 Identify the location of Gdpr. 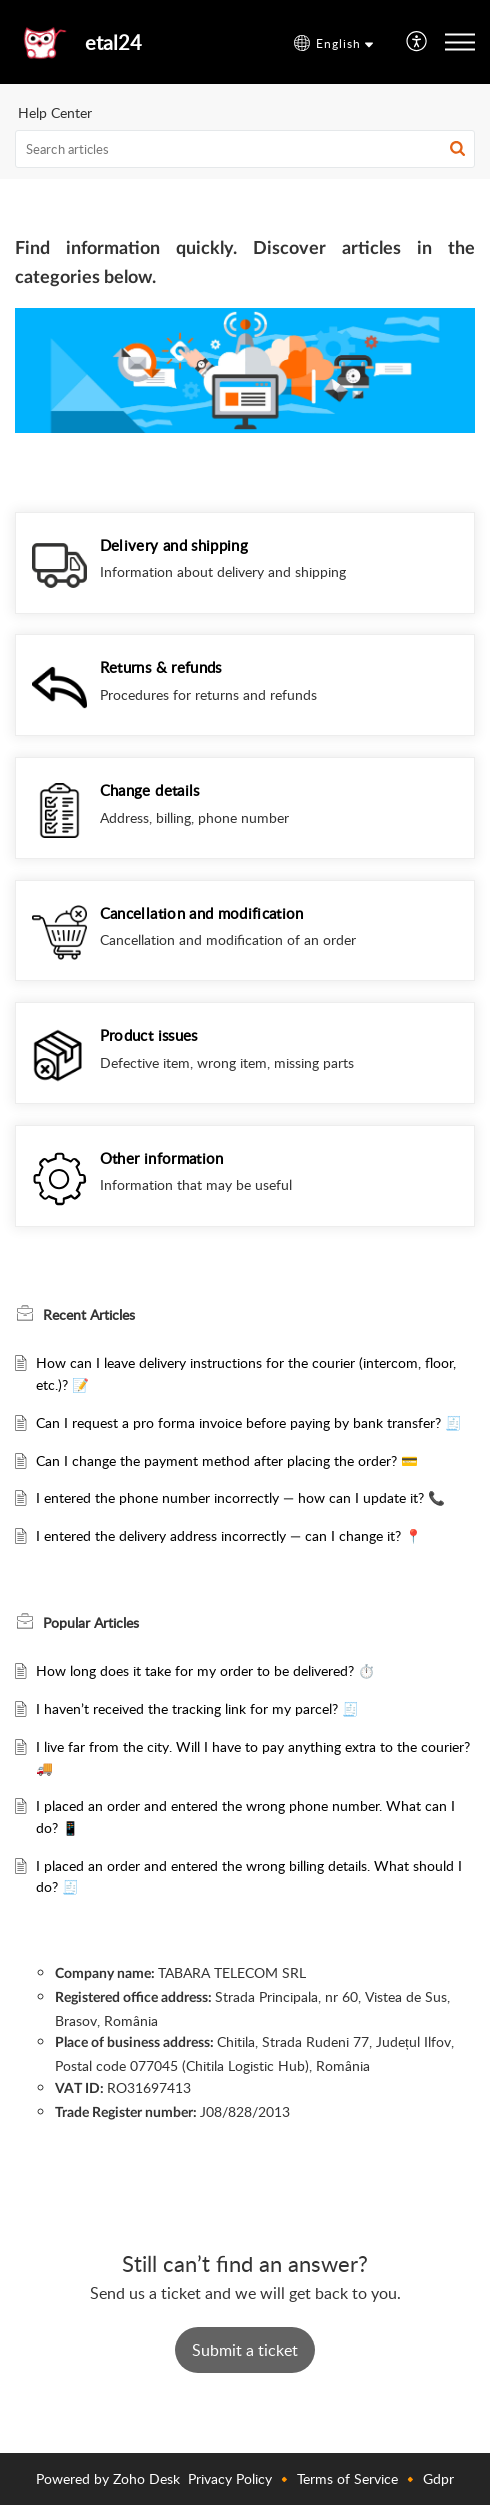
(438, 2478).